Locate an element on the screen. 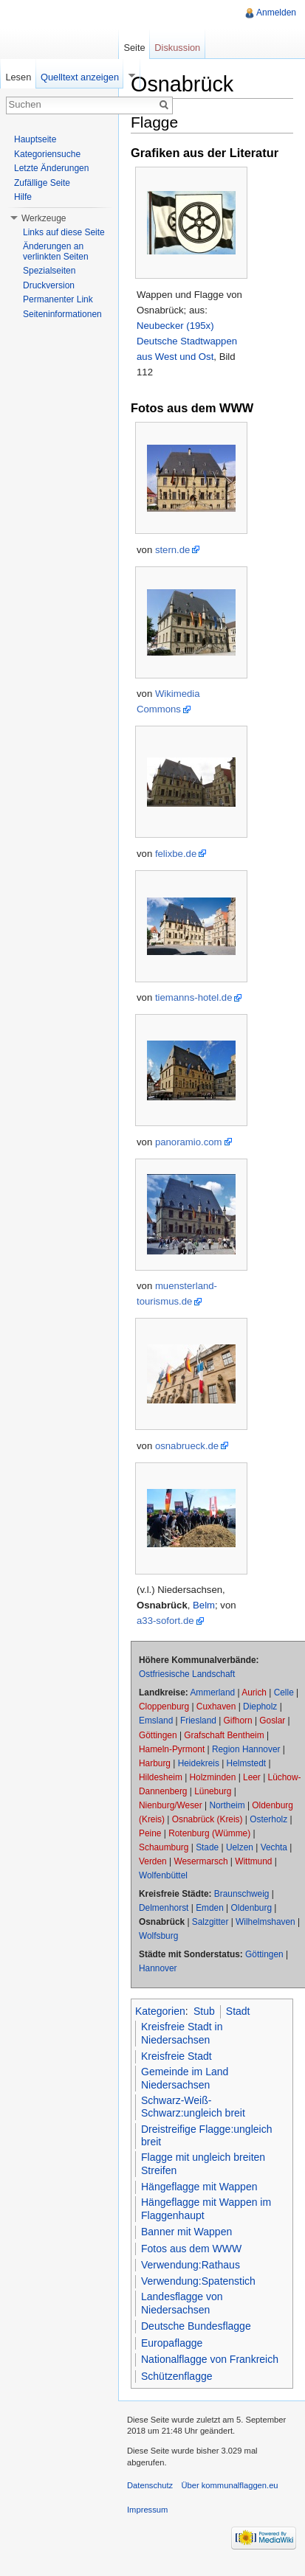  Gifhorn is located at coordinates (238, 1720).